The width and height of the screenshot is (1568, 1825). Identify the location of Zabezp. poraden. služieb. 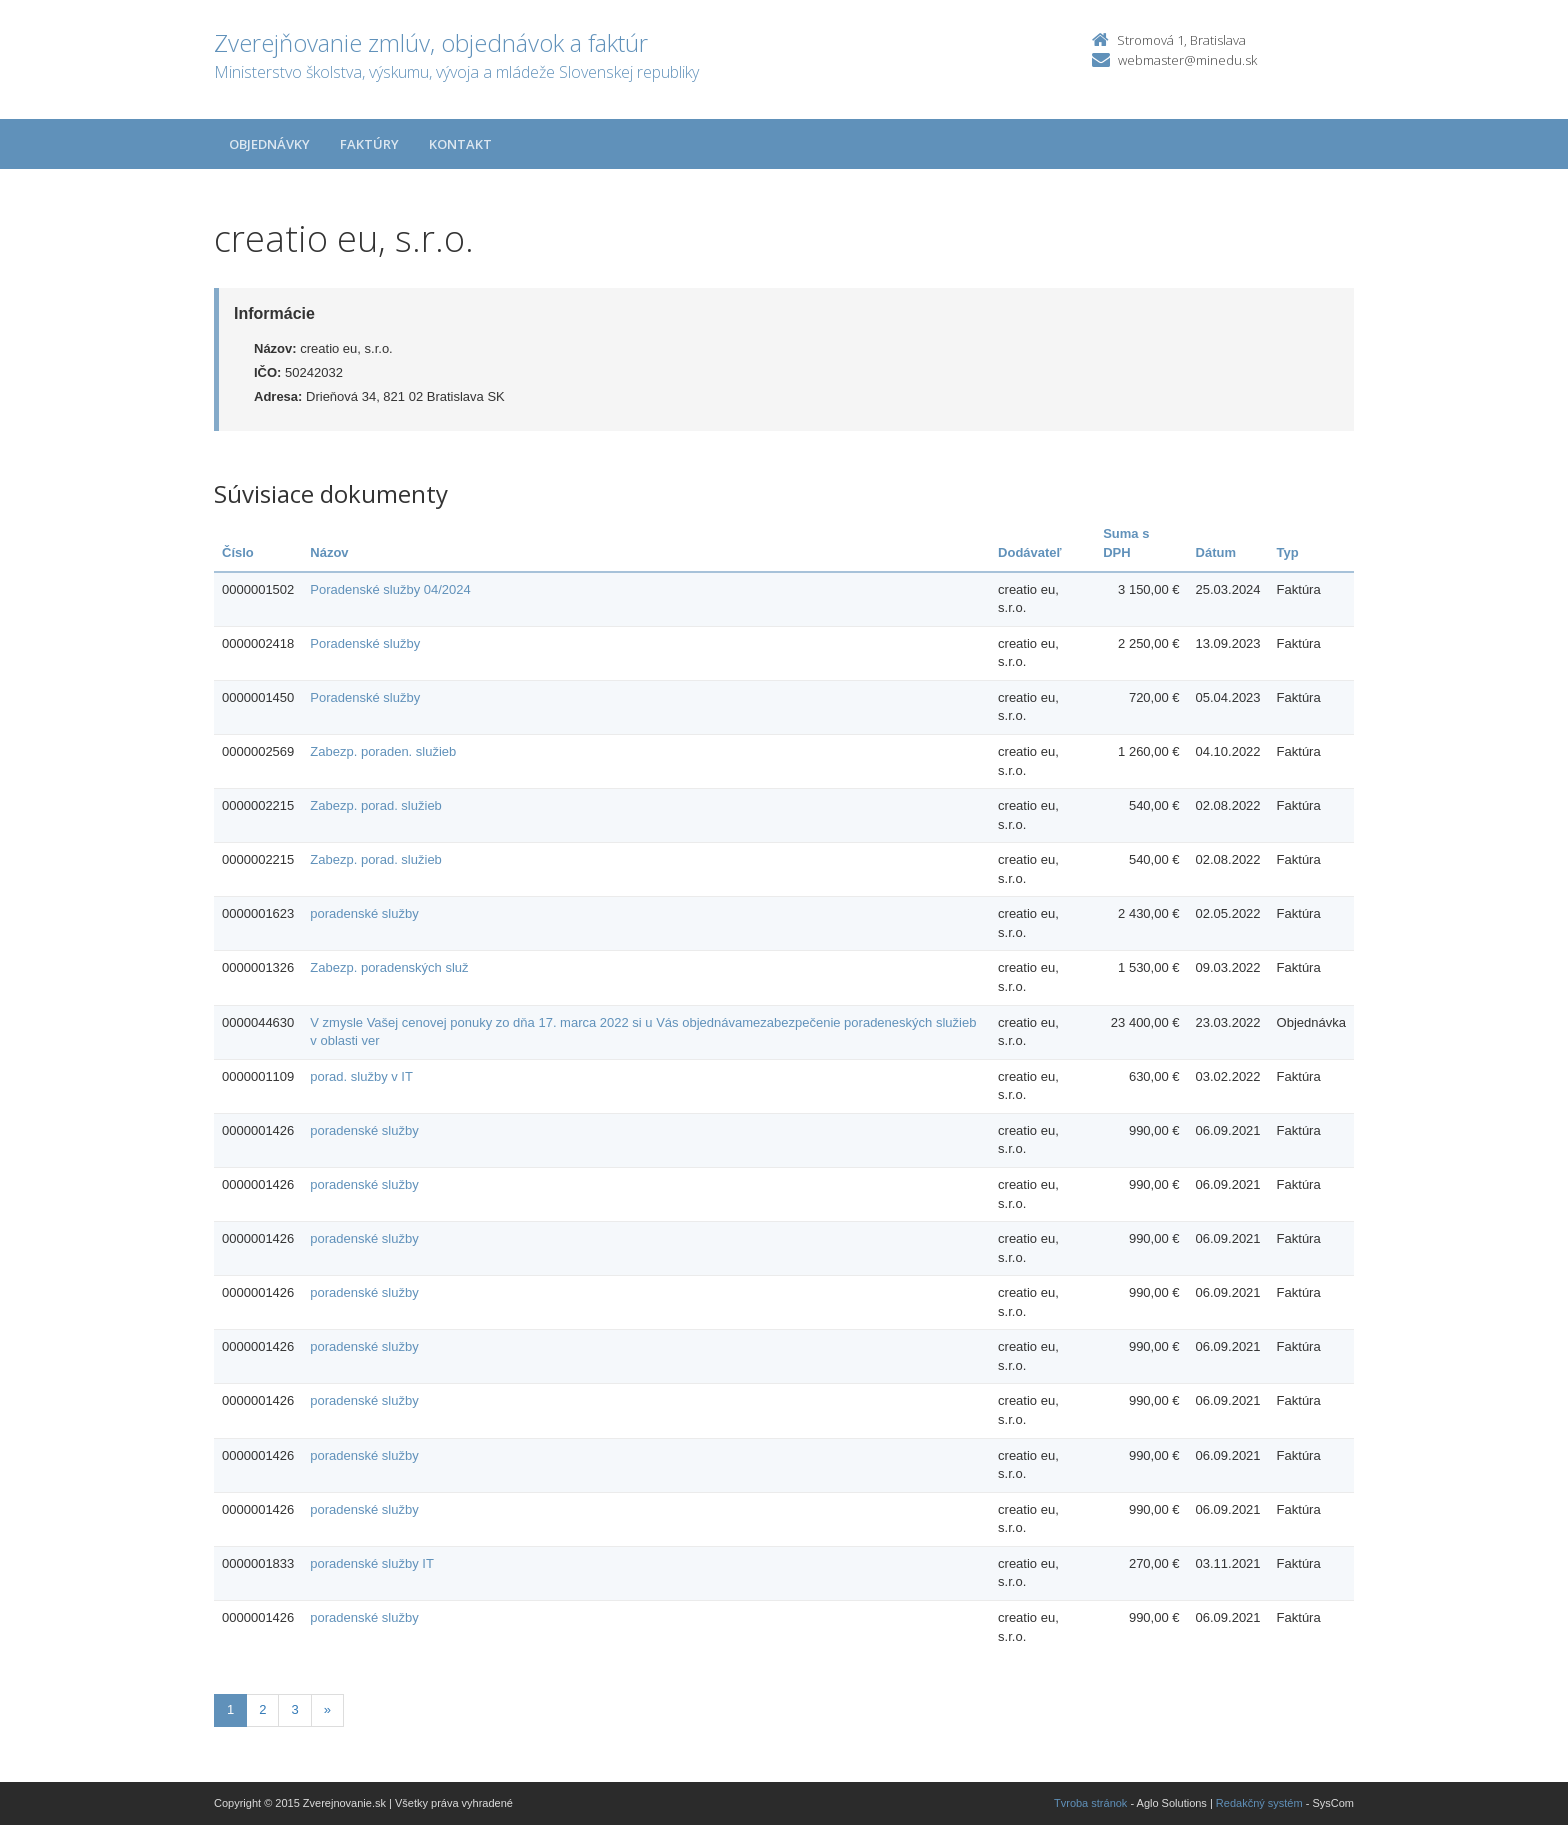
(383, 751).